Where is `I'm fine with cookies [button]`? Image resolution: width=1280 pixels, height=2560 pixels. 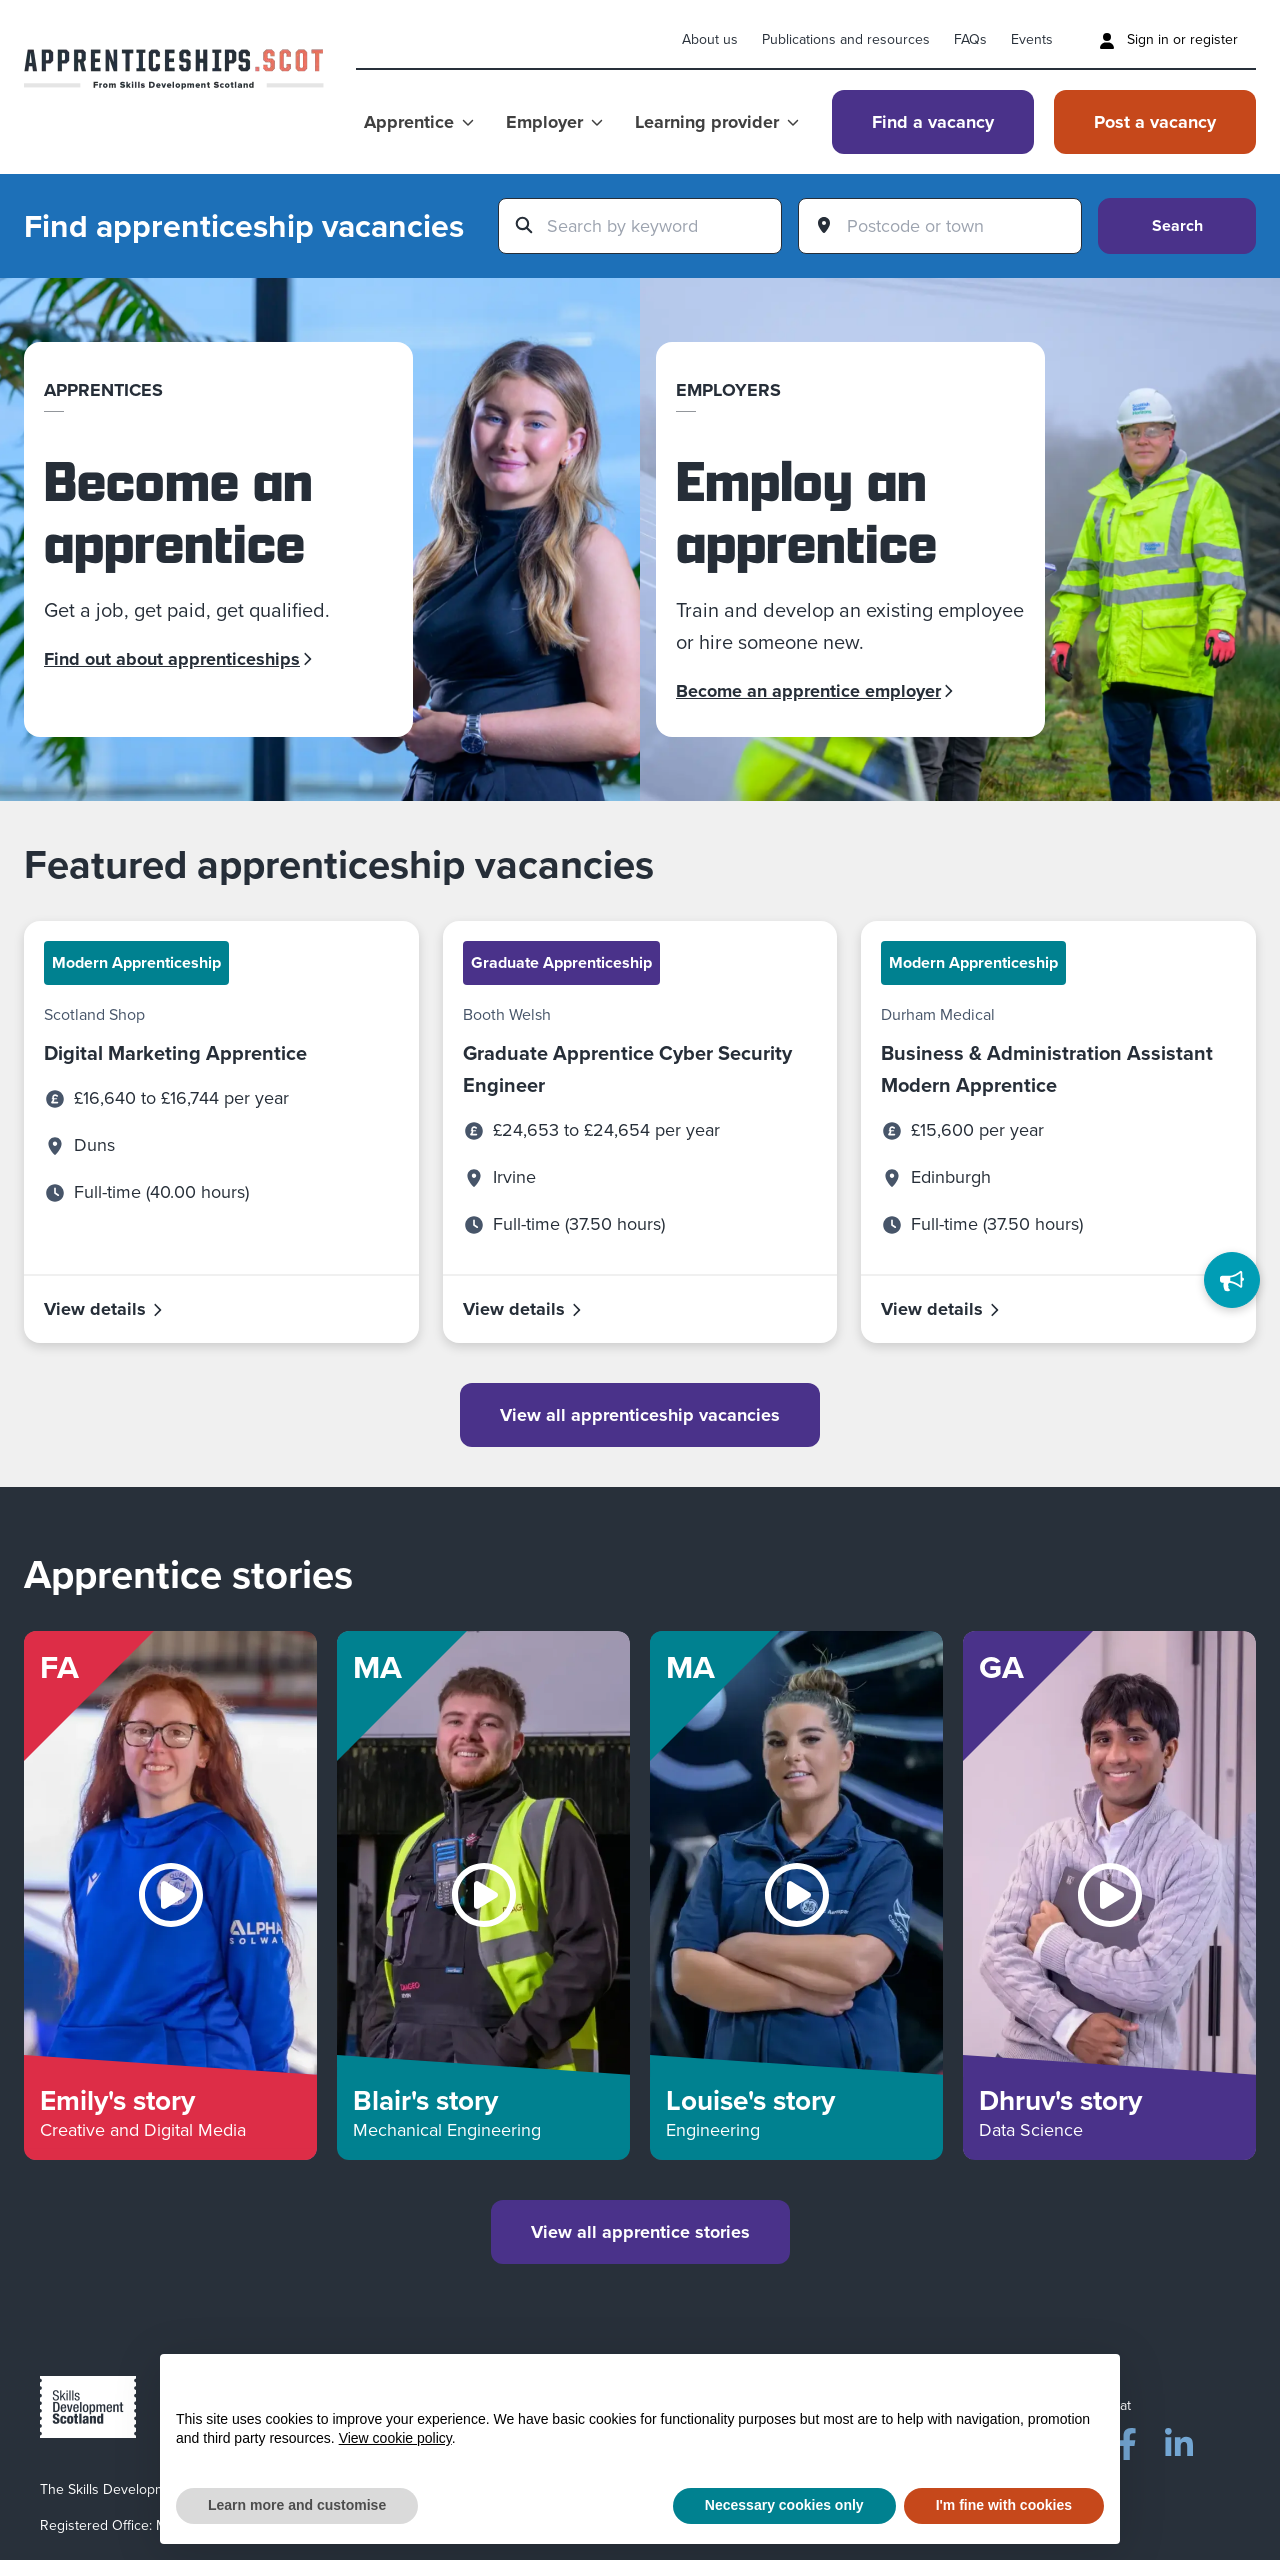 I'm fine with cookies [button] is located at coordinates (1004, 2505).